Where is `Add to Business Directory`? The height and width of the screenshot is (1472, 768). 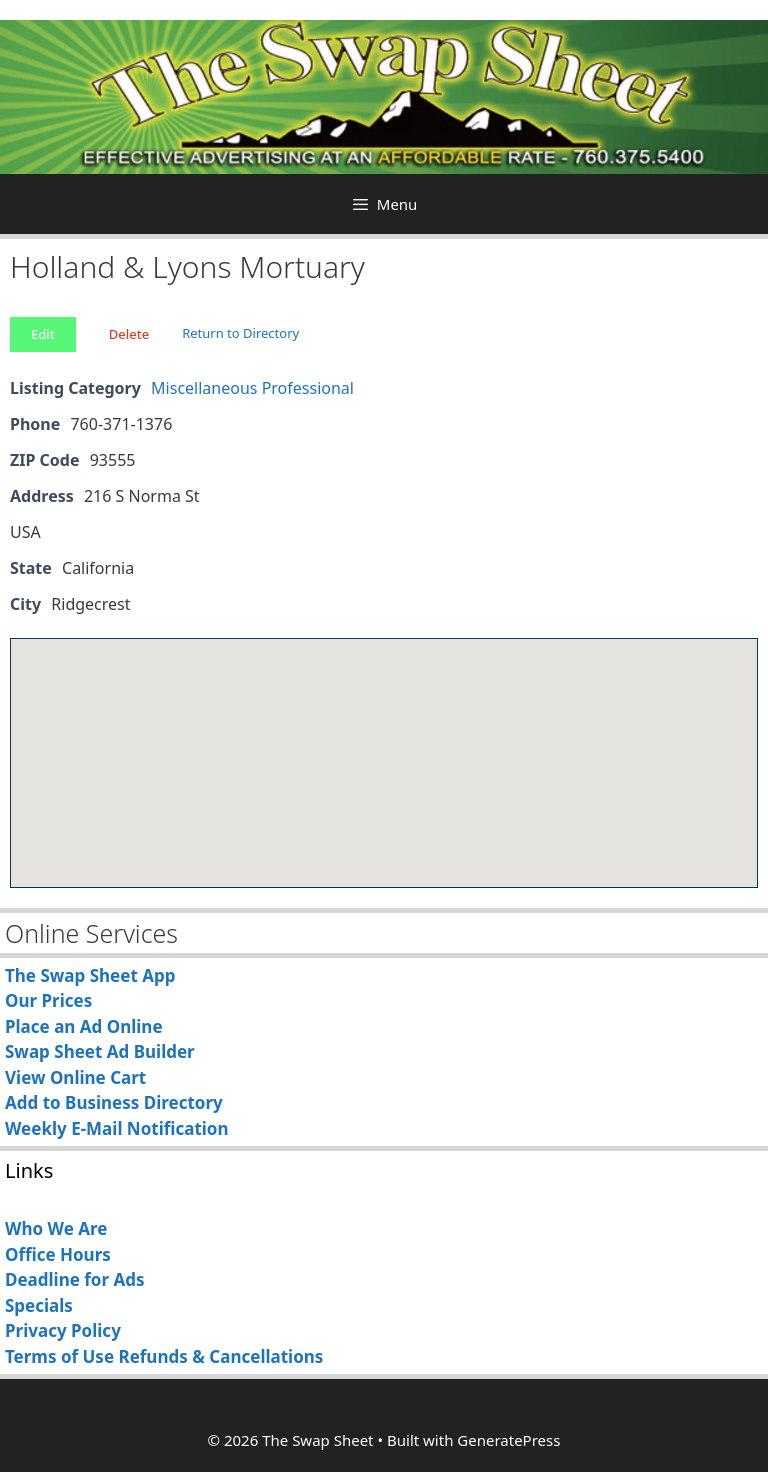 Add to Business Directory is located at coordinates (114, 1102).